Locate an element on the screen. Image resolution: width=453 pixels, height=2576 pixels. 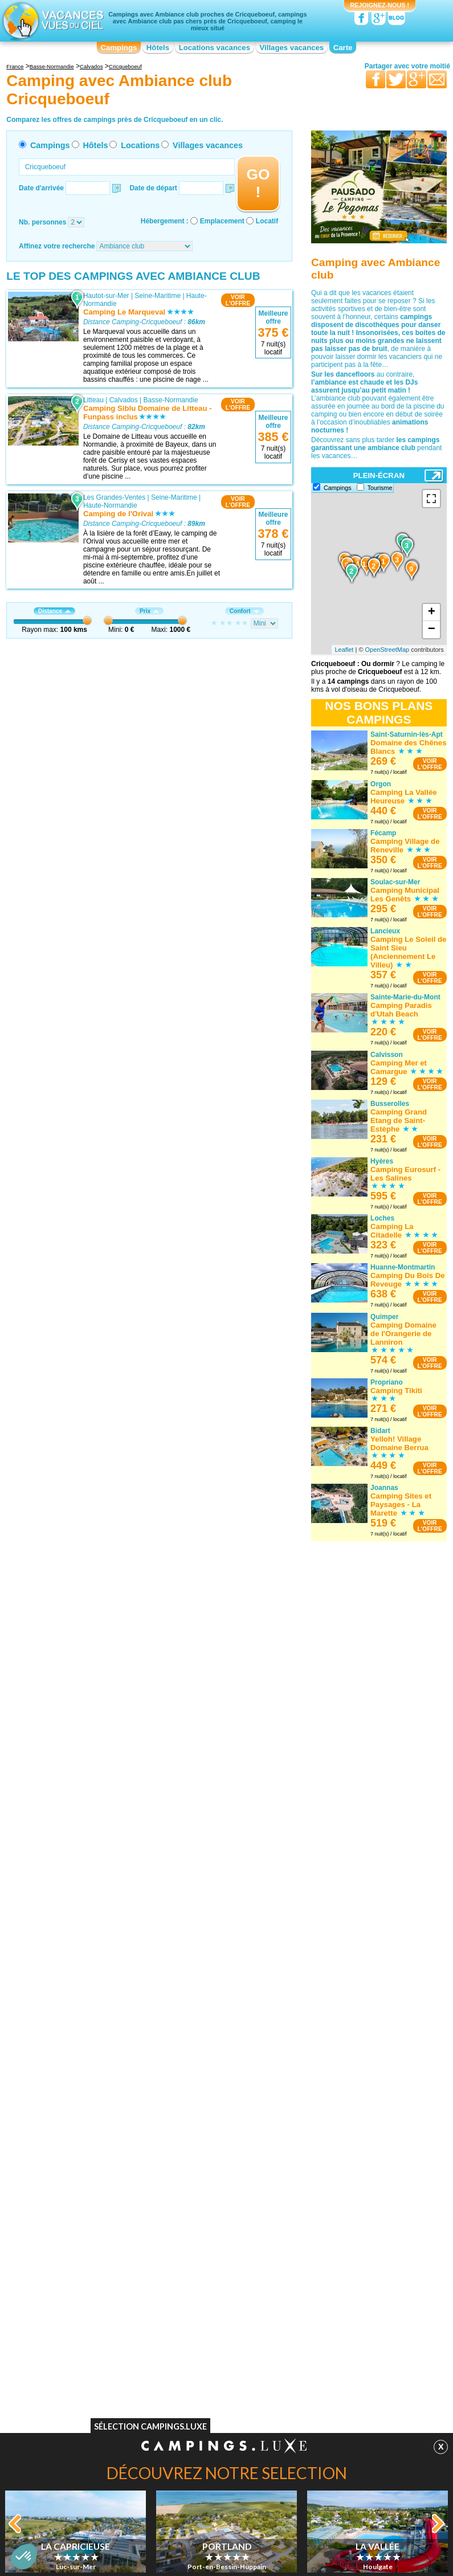
Confort is located at coordinates (244, 611).